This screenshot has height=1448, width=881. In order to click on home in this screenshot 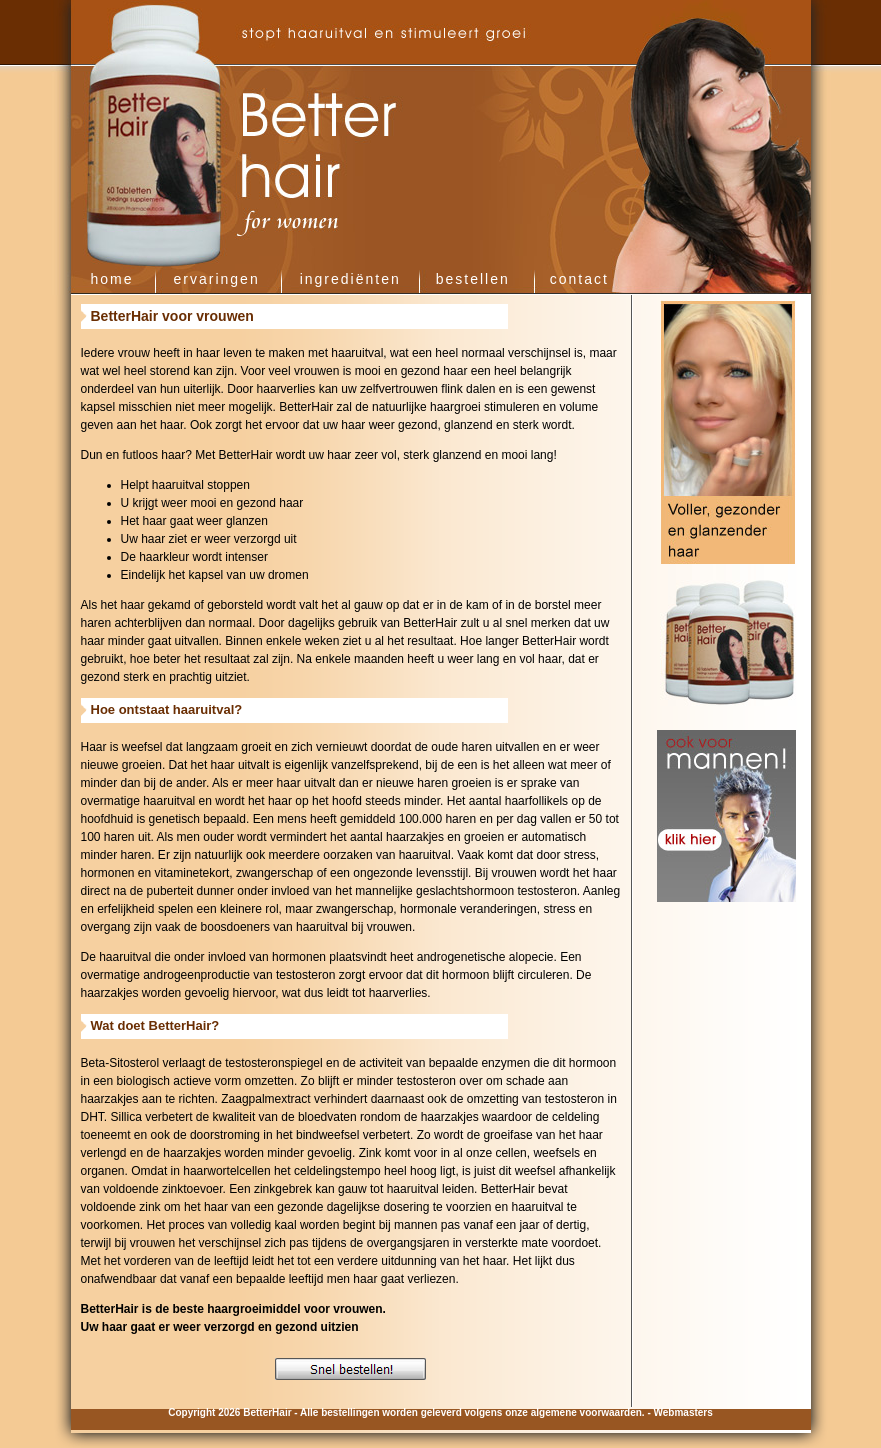, I will do `click(112, 279)`.